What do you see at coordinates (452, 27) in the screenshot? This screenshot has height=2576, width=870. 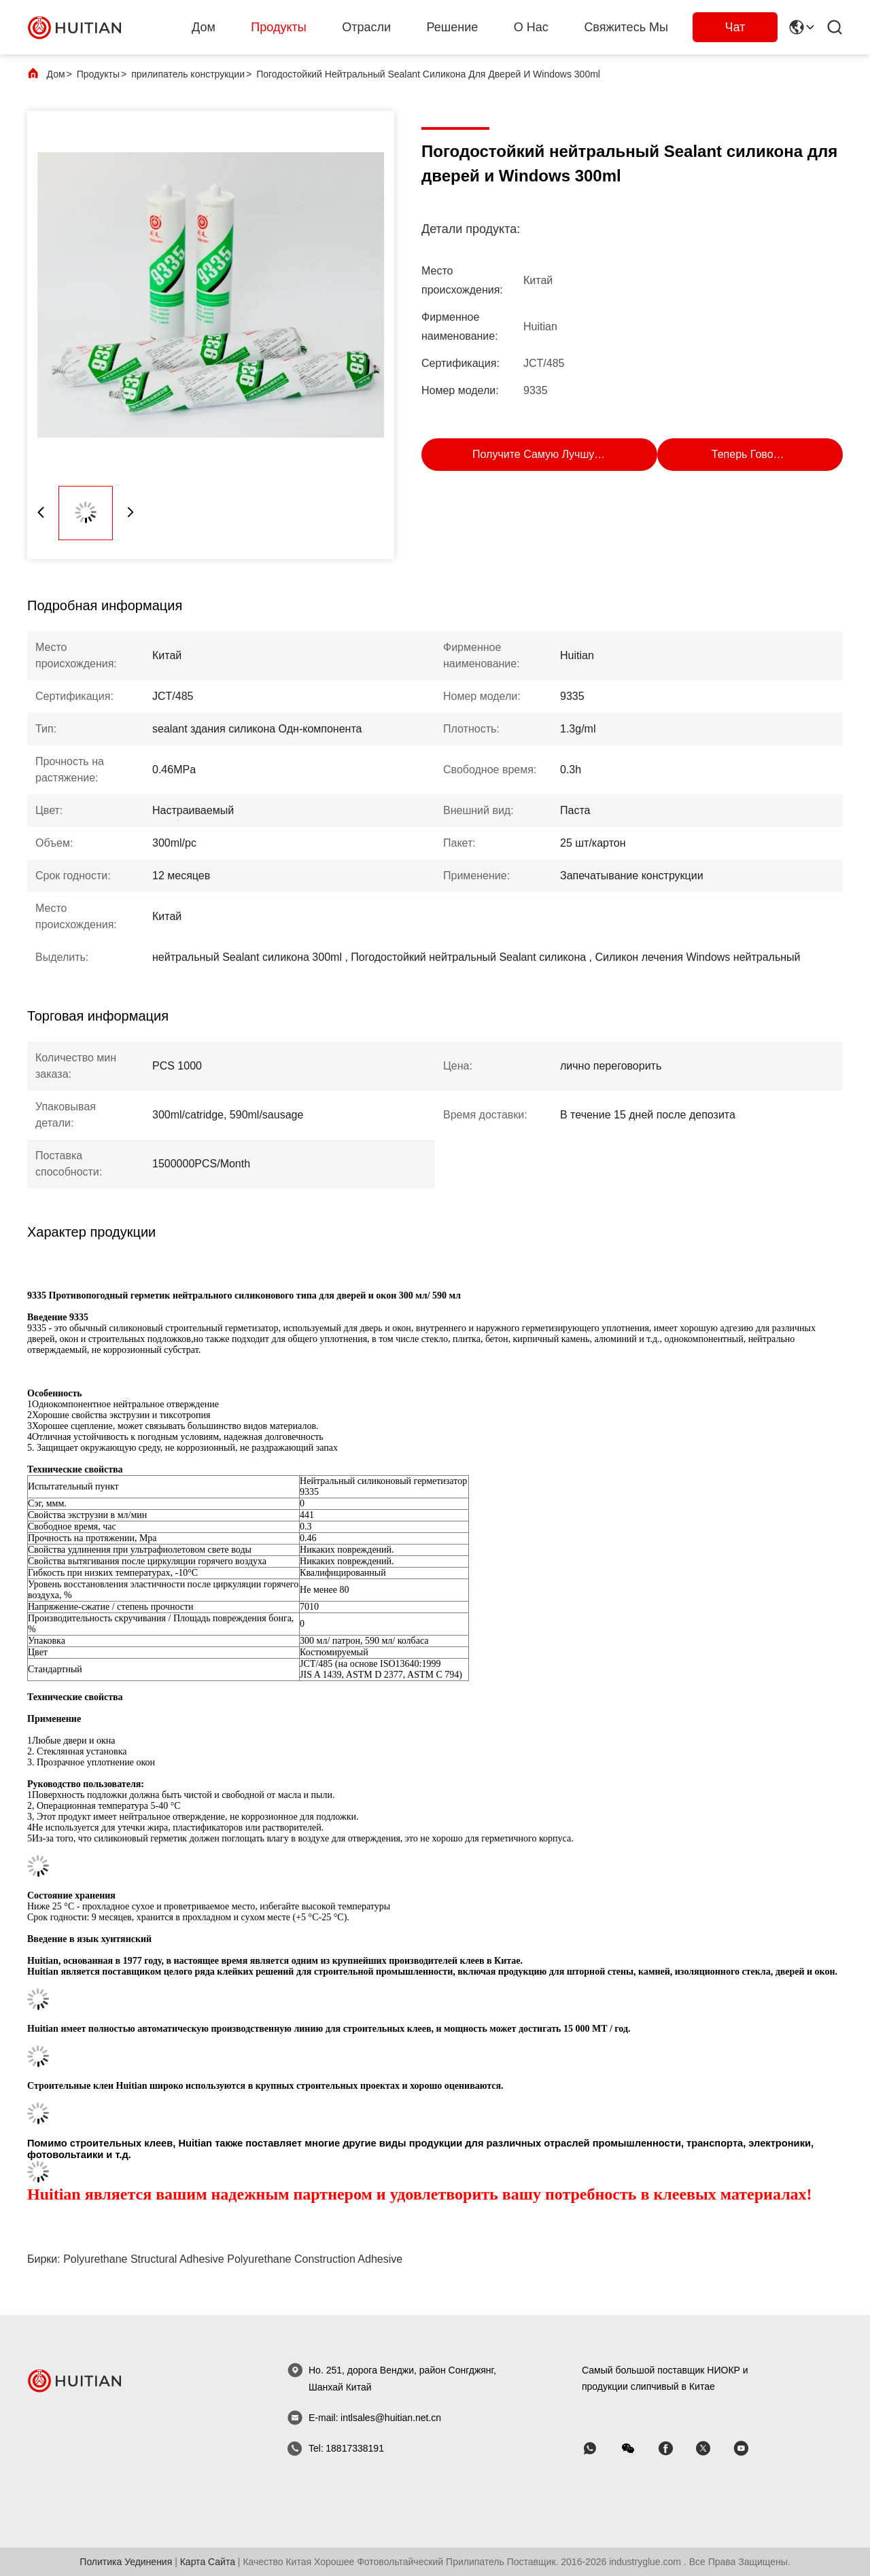 I see `решение` at bounding box center [452, 27].